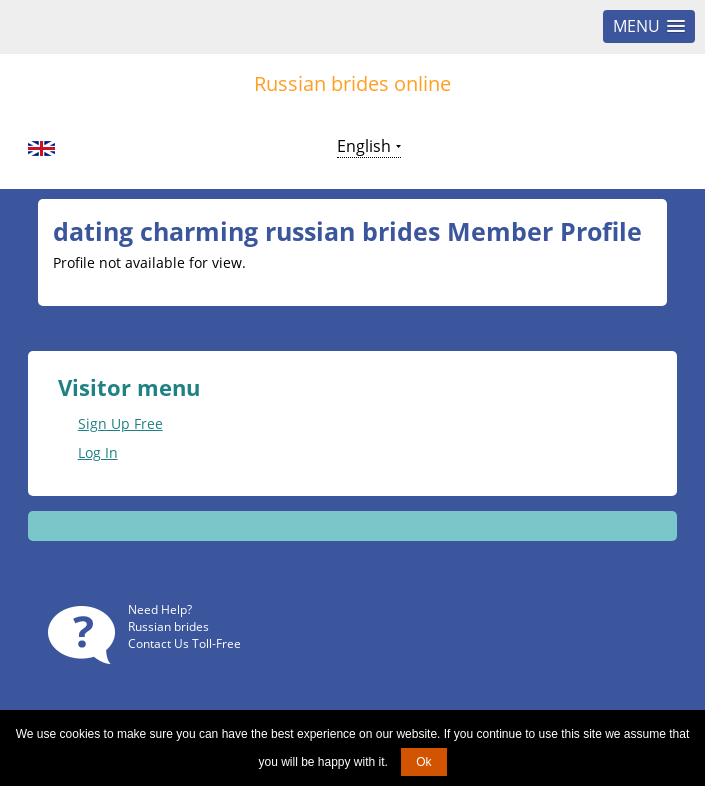  Describe the element at coordinates (364, 146) in the screenshot. I see `English` at that location.